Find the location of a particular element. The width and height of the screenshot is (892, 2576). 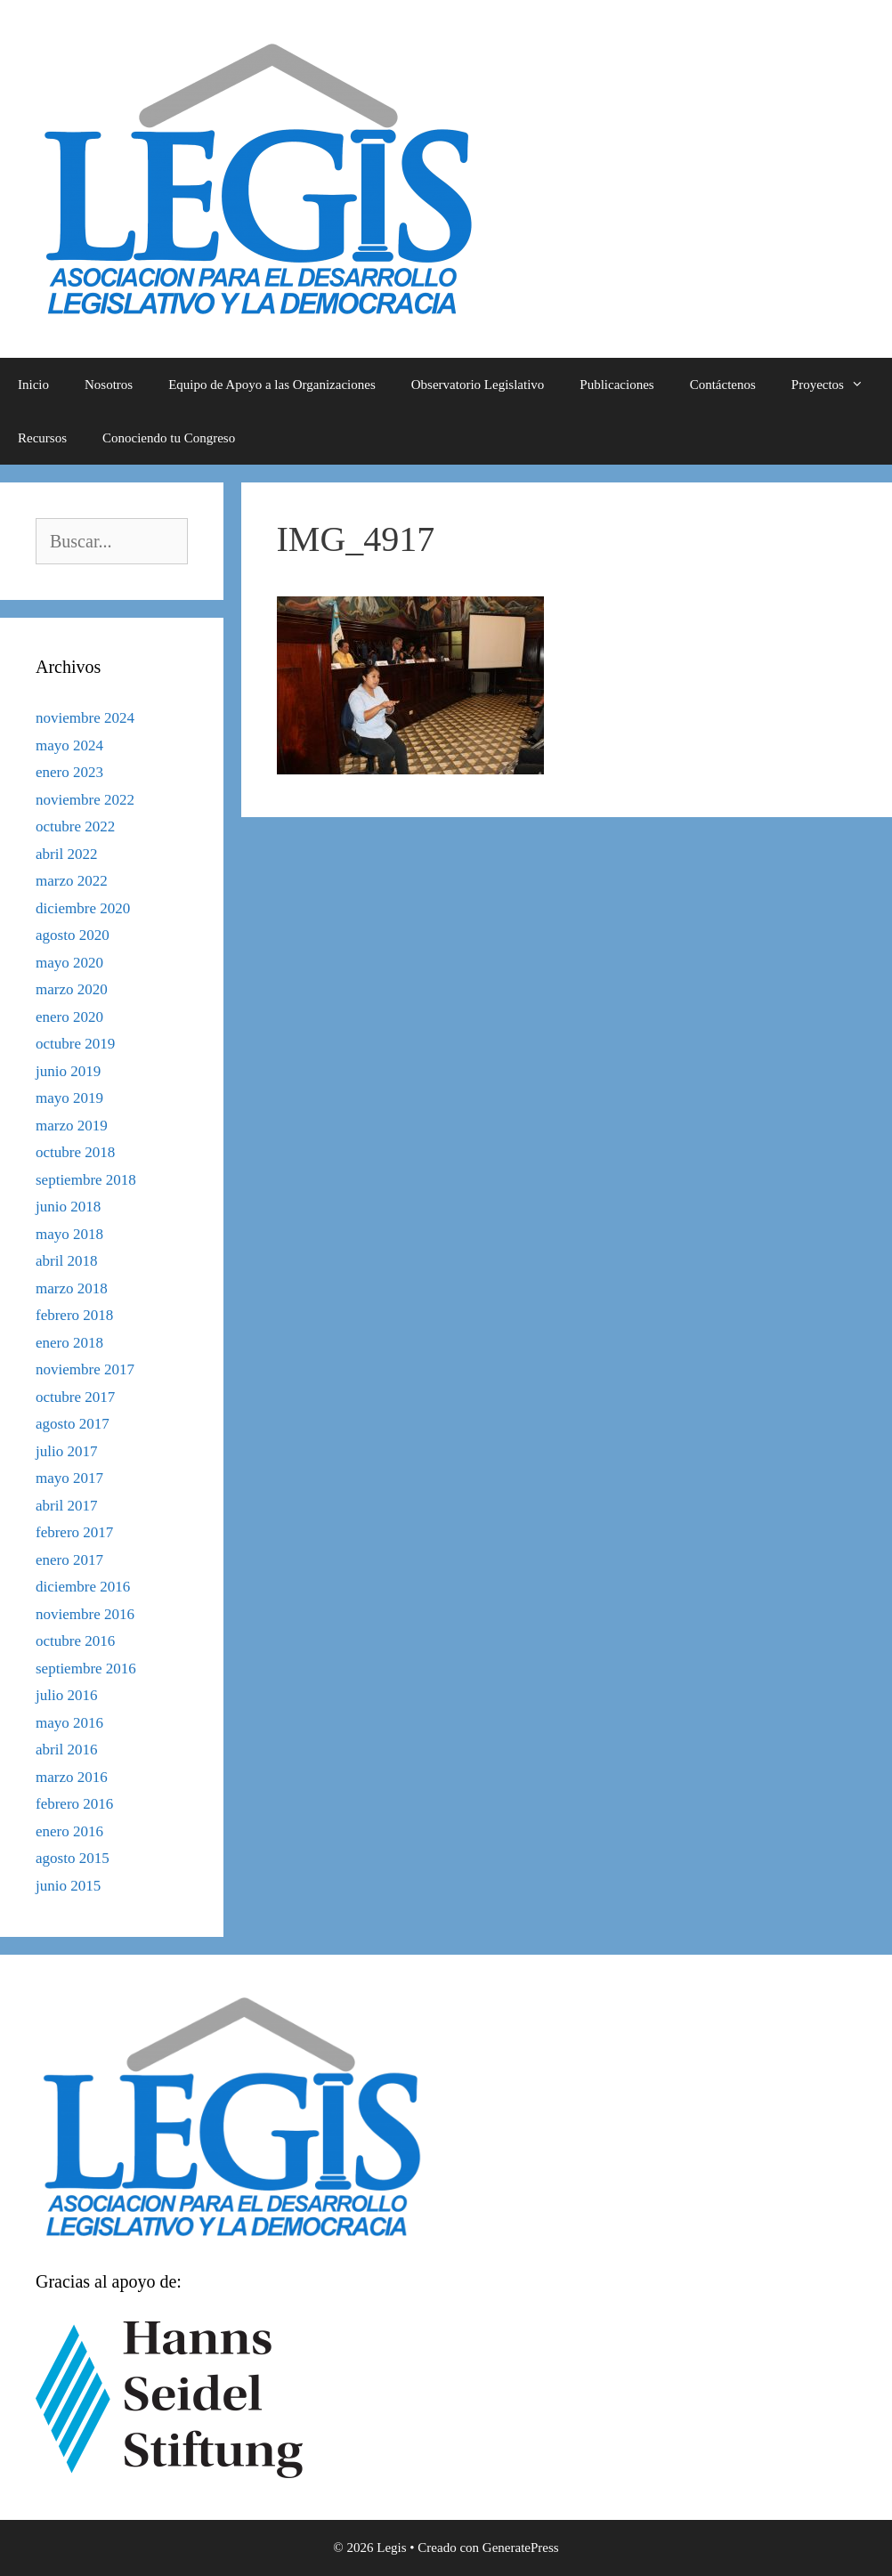

diciembre 2020 is located at coordinates (83, 908).